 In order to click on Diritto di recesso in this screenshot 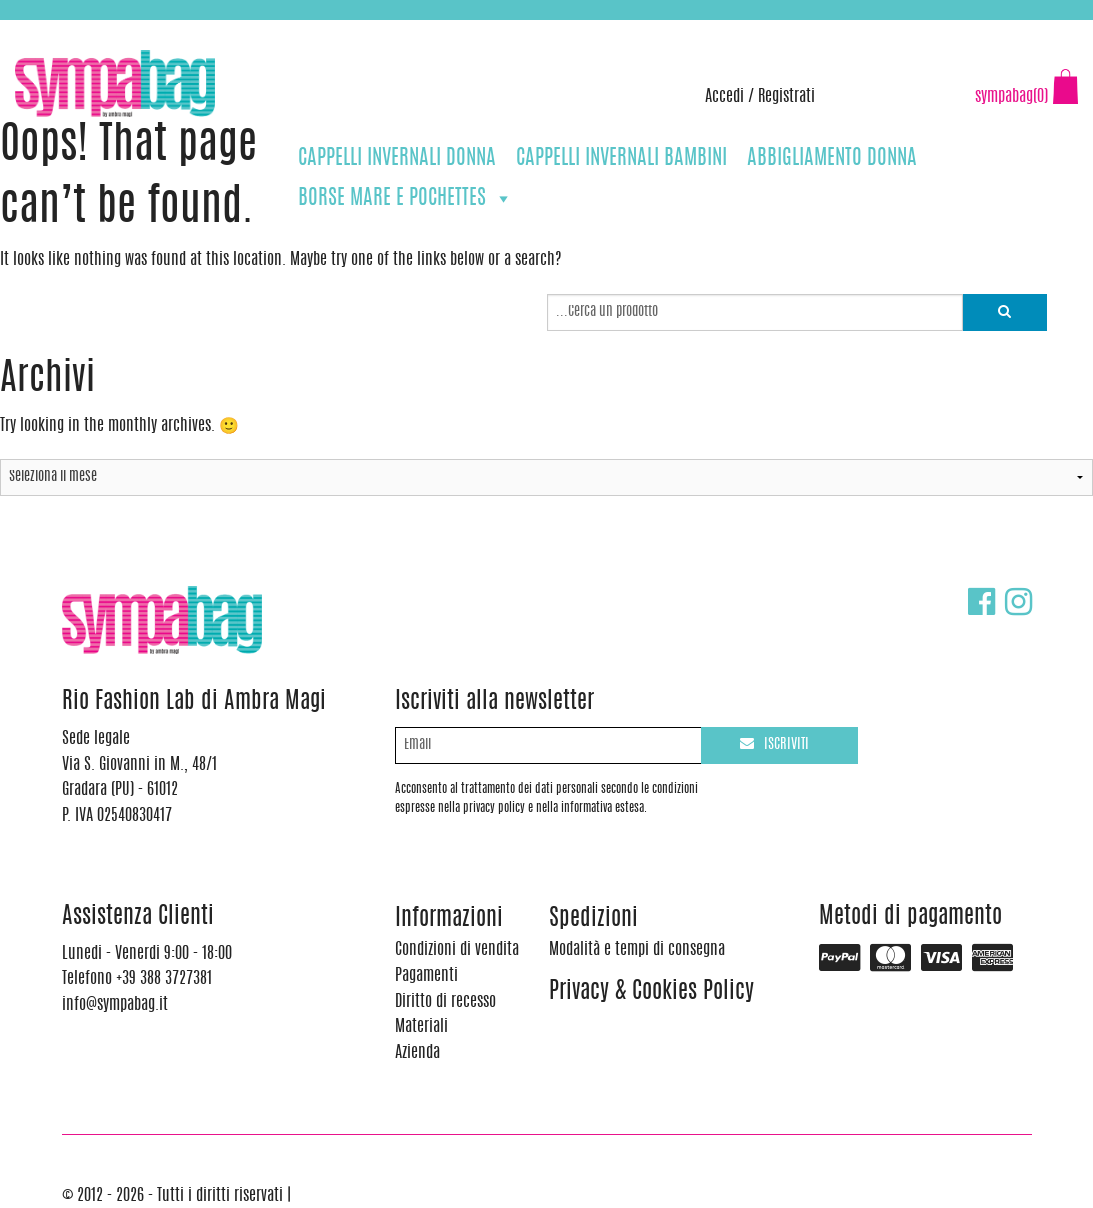, I will do `click(445, 1002)`.